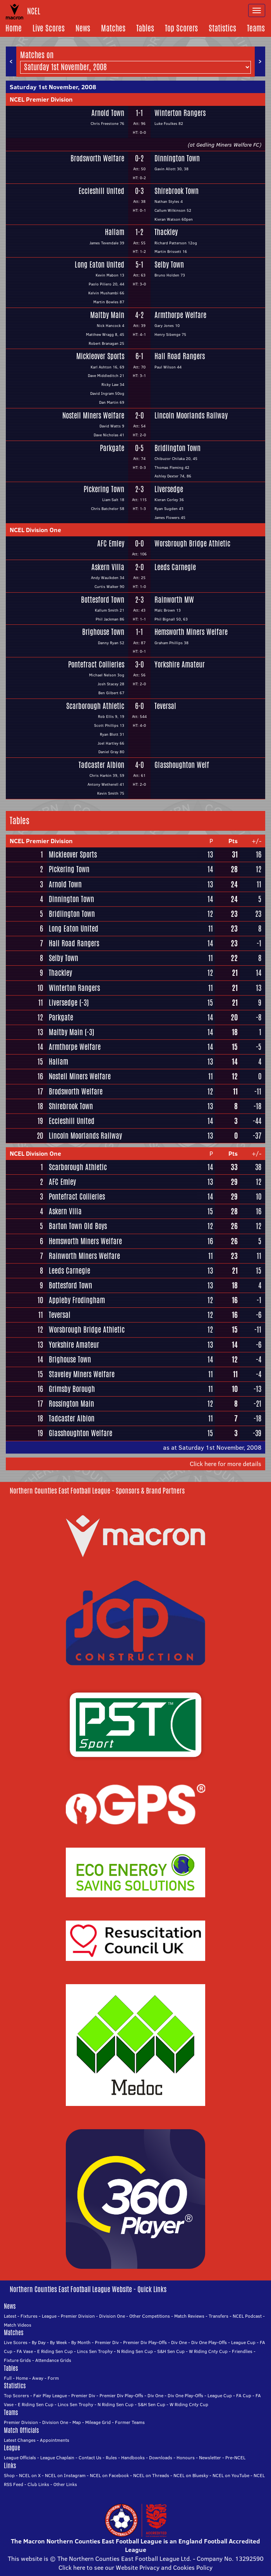  What do you see at coordinates (37, 2378) in the screenshot?
I see `Away` at bounding box center [37, 2378].